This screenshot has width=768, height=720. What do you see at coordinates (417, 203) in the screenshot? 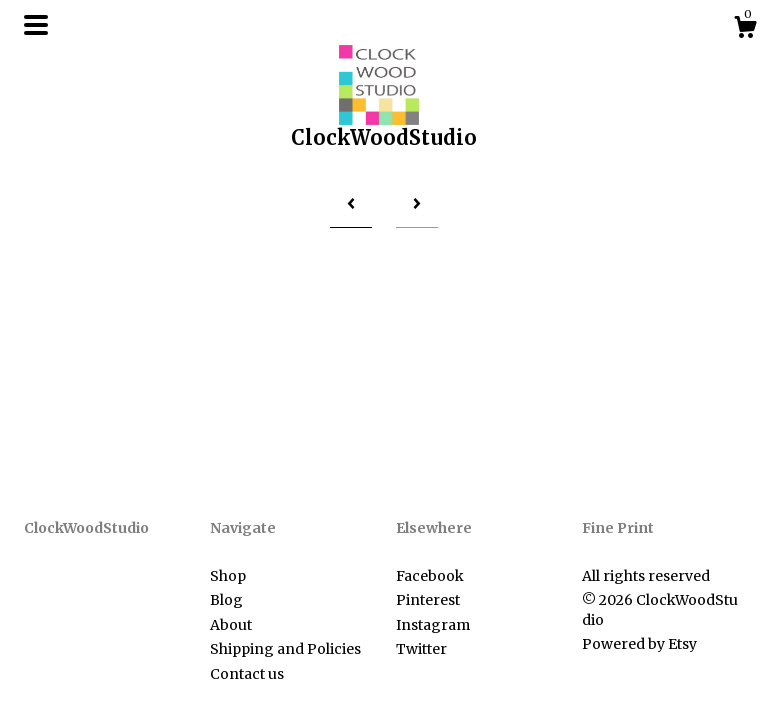
I see `[Next page of results]` at bounding box center [417, 203].